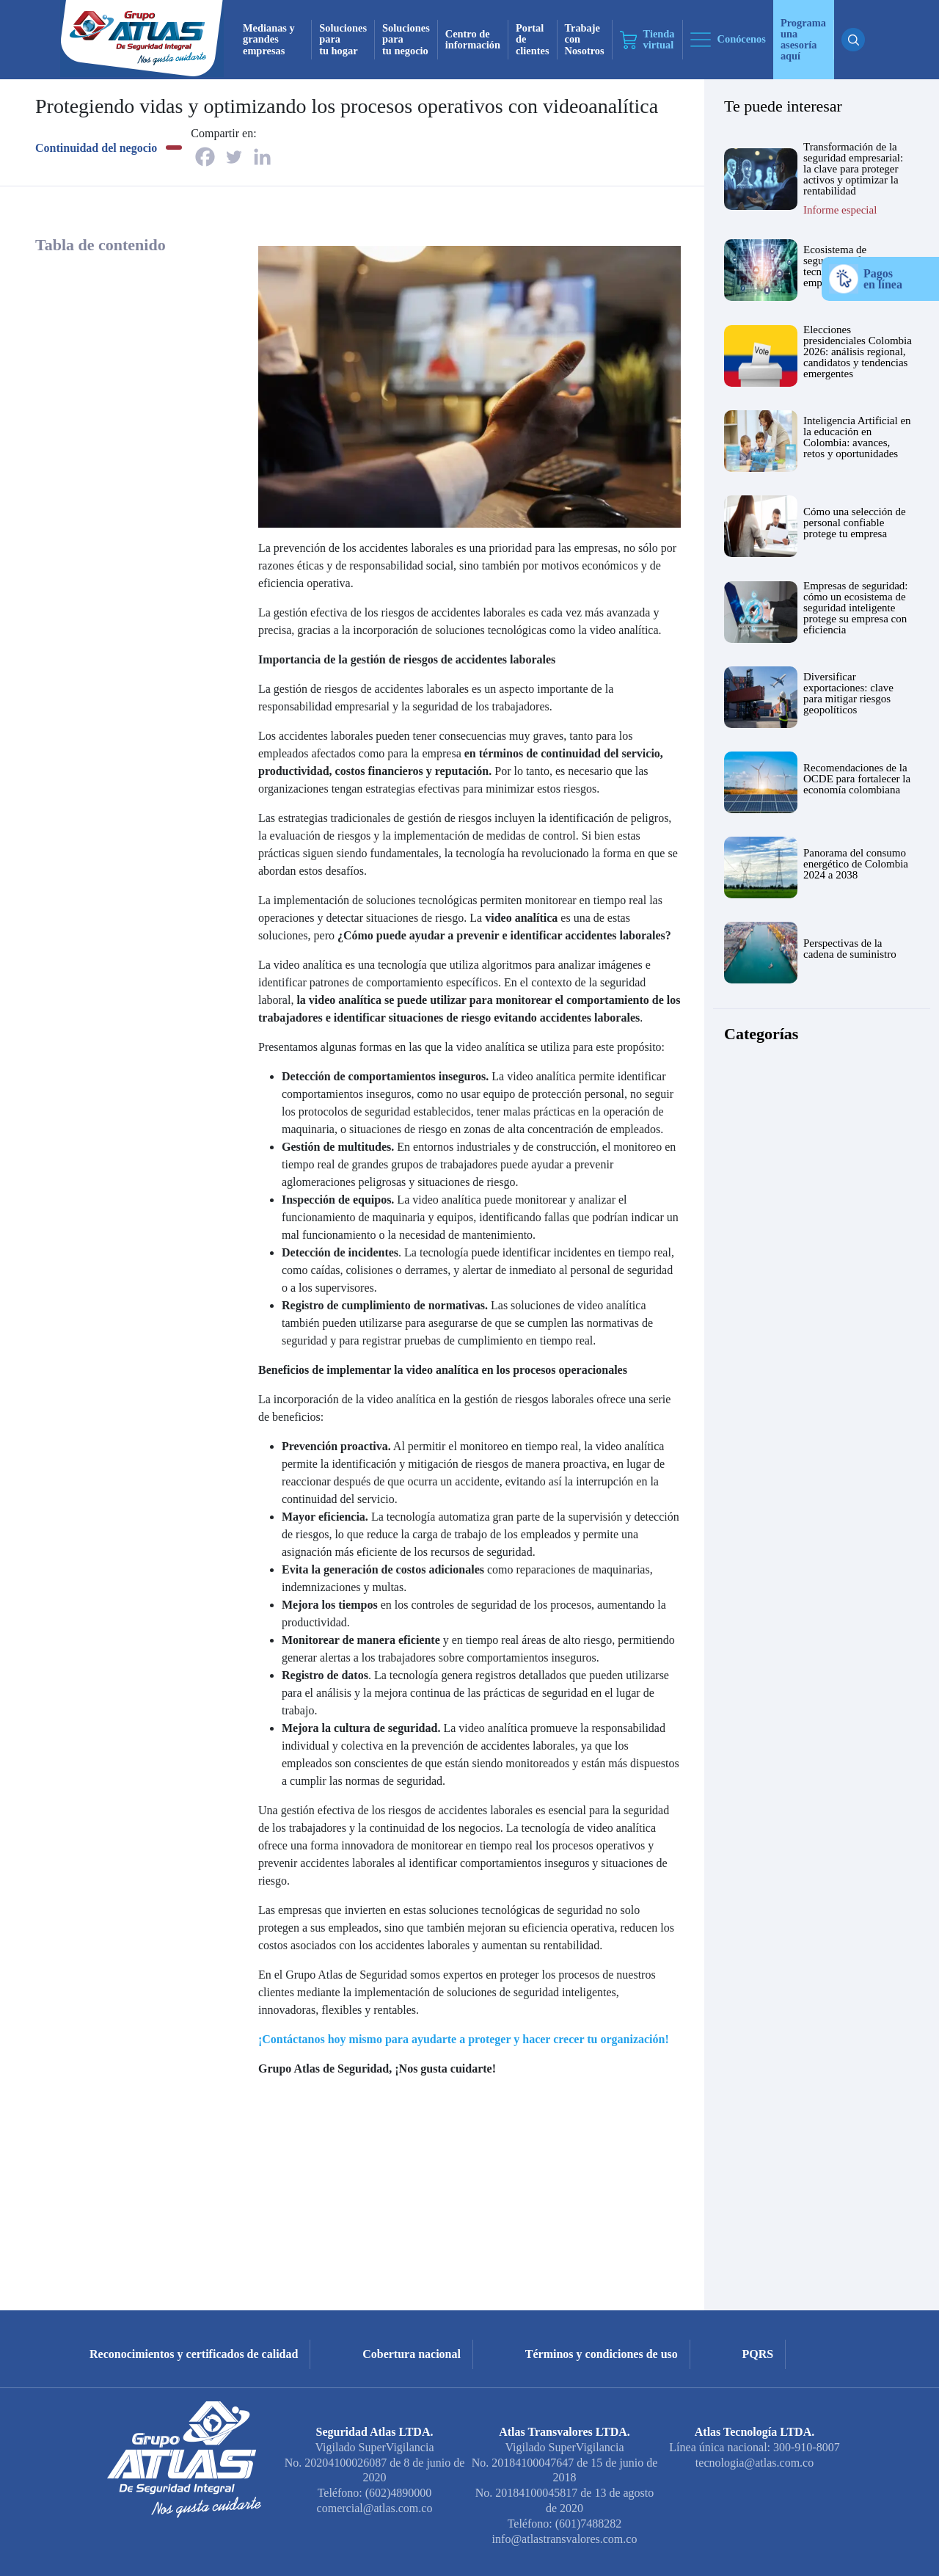 This screenshot has height=2576, width=939. I want to click on [Linkedin], so click(262, 157).